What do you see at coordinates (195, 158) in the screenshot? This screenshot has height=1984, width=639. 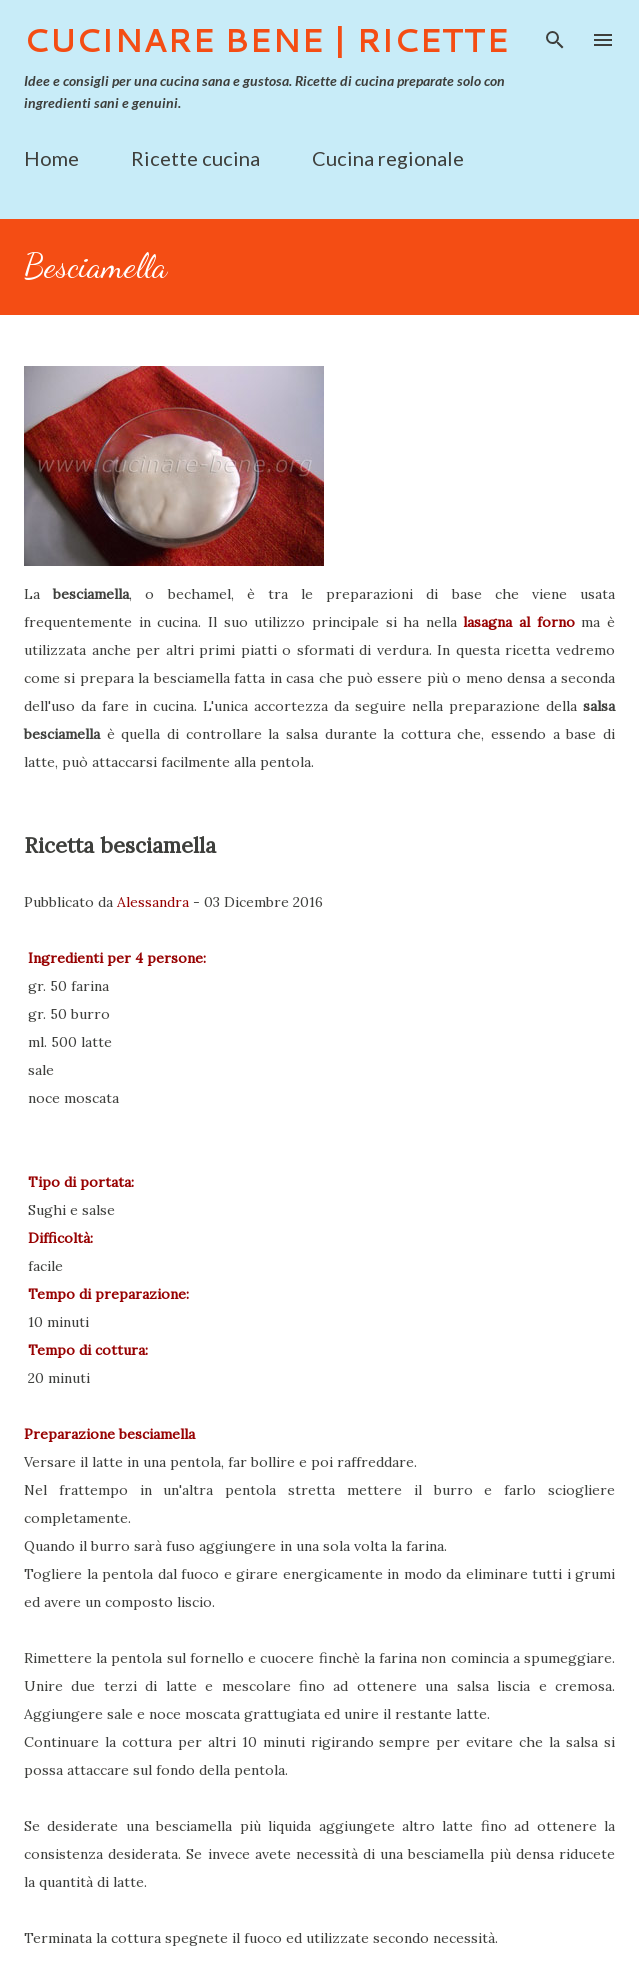 I see `Ricette cucina` at bounding box center [195, 158].